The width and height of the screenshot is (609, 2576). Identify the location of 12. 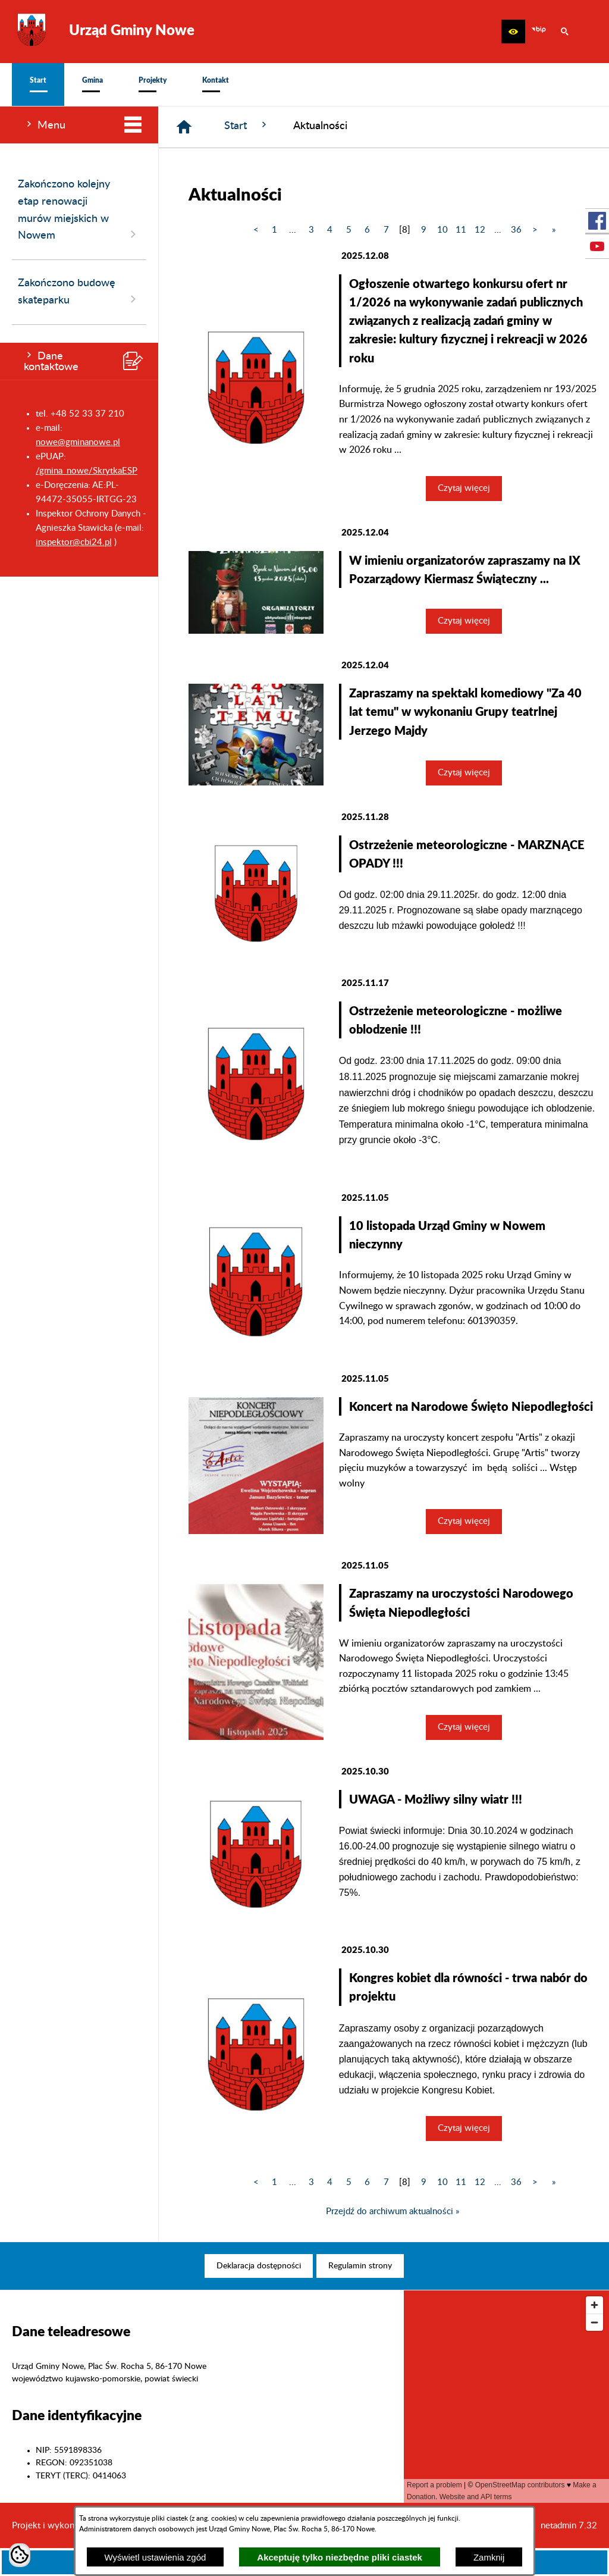
(480, 230).